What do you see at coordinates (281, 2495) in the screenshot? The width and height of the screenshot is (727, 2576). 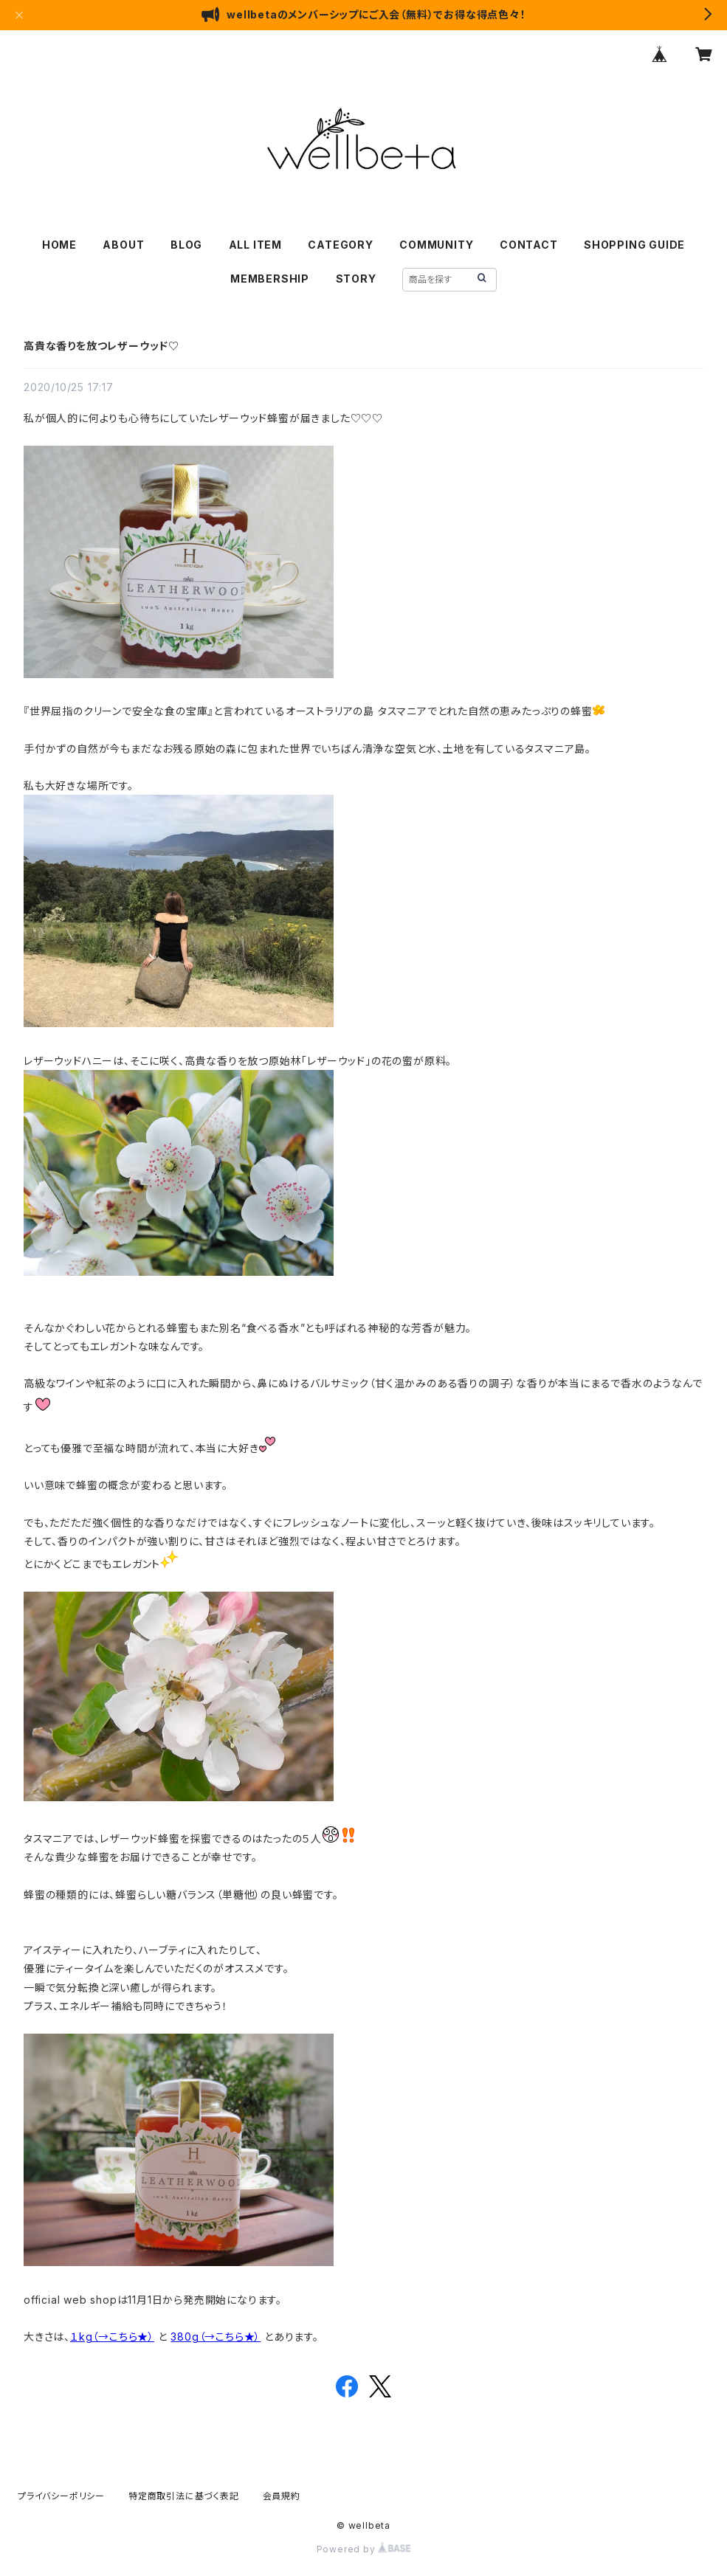 I see `会員規約` at bounding box center [281, 2495].